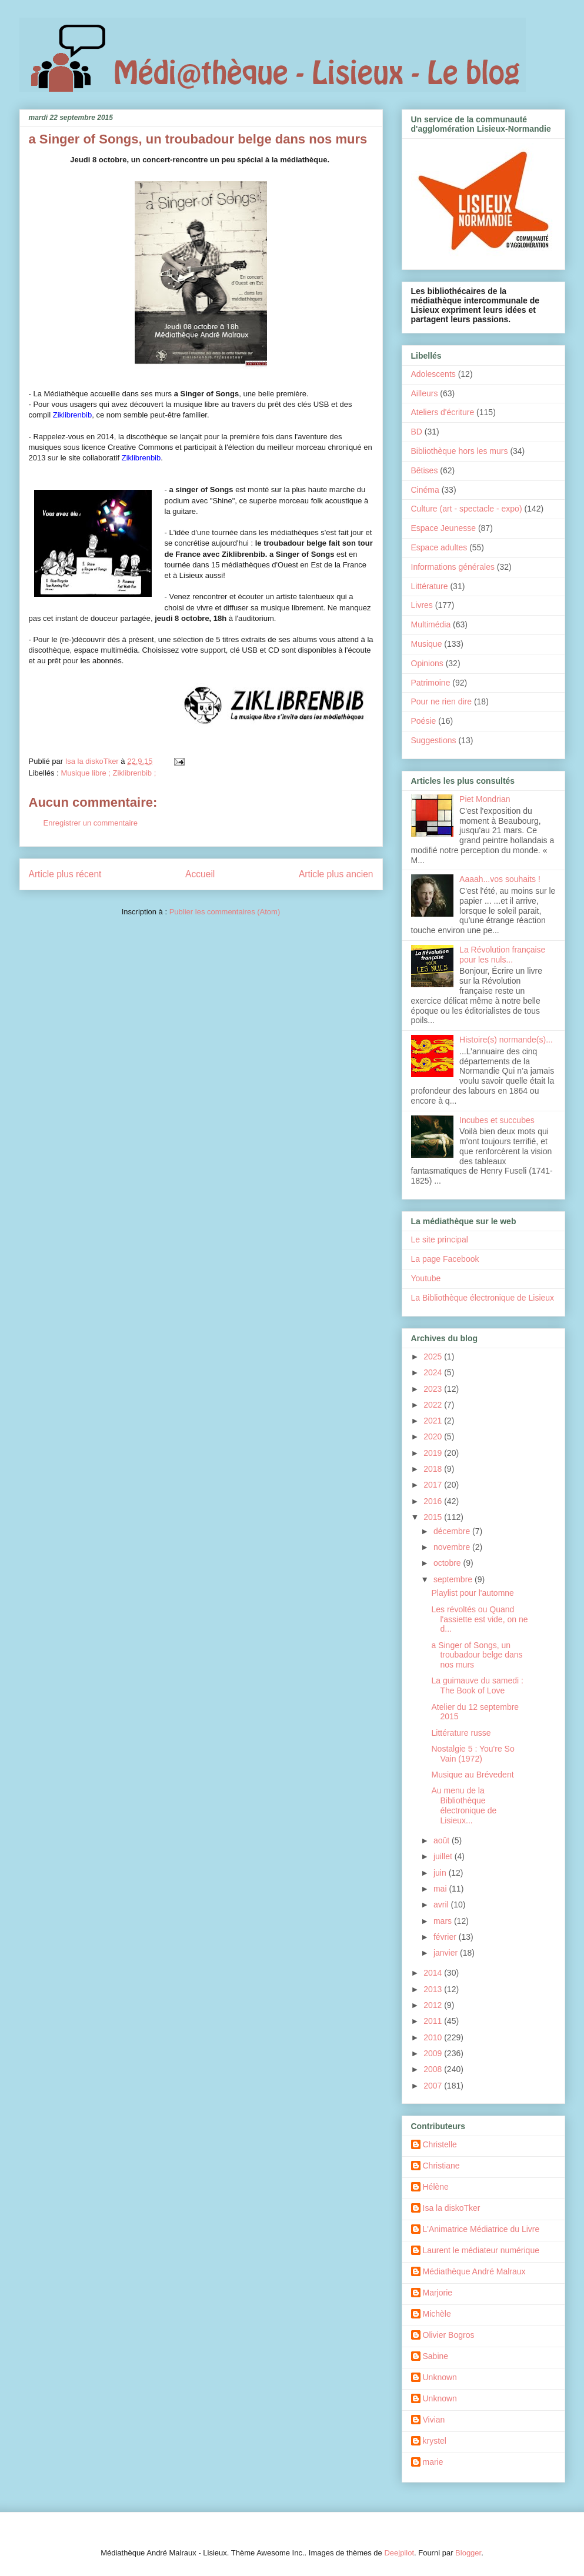 The image size is (584, 2576). Describe the element at coordinates (506, 1039) in the screenshot. I see `Histoire(s) normande(s)...` at that location.